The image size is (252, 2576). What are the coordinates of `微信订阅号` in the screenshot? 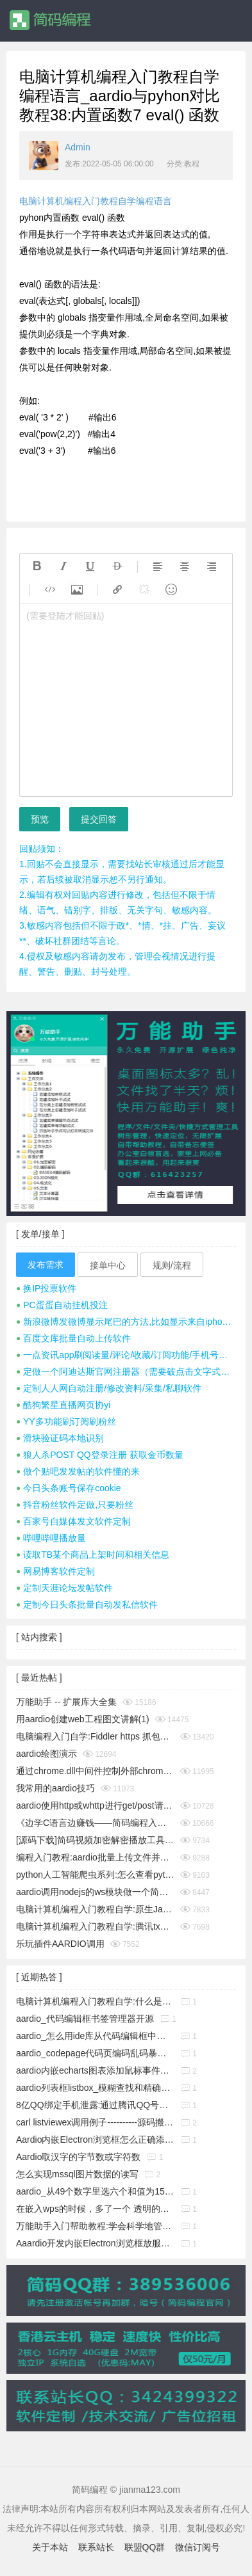 It's located at (197, 2547).